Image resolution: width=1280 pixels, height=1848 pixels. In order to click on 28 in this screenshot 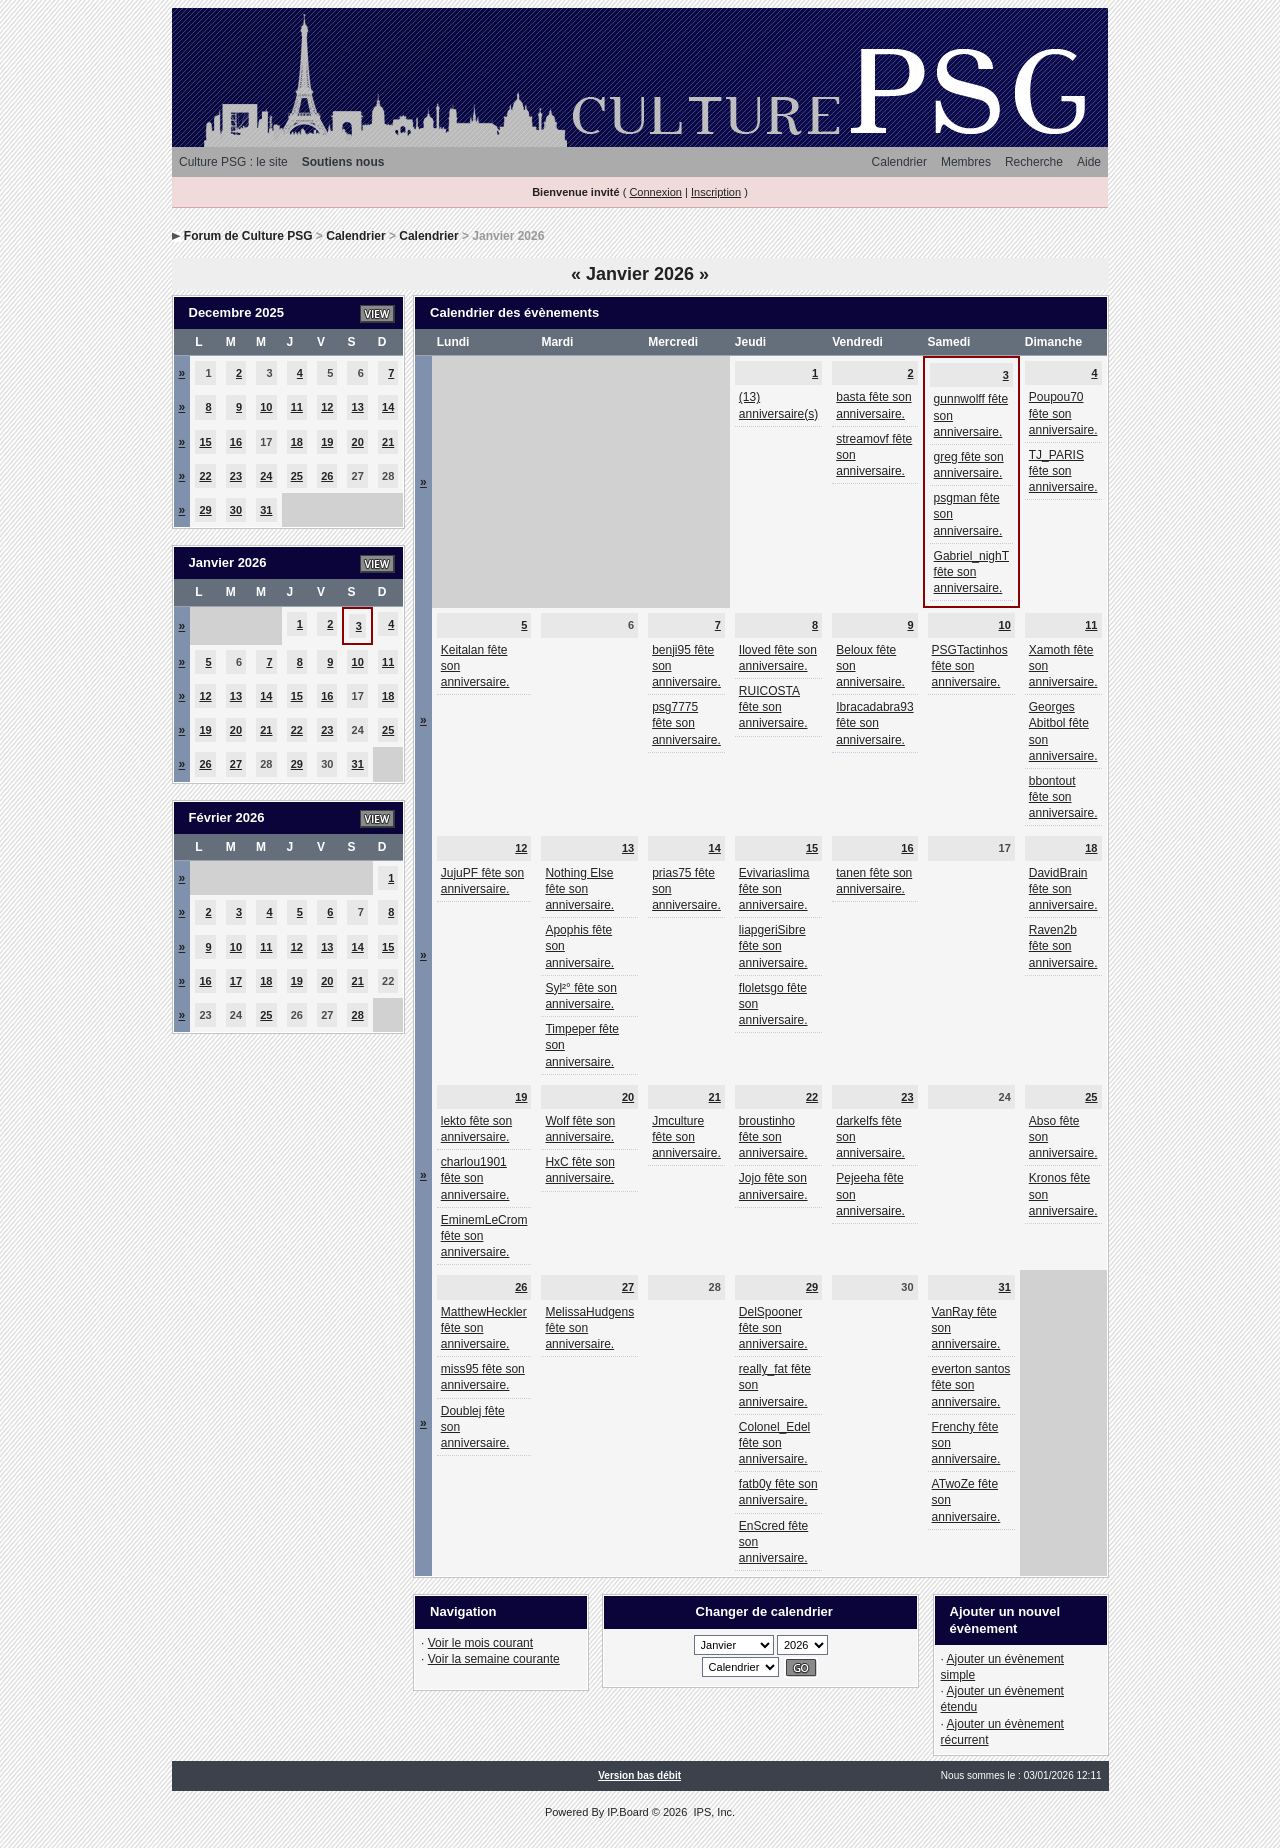, I will do `click(358, 1015)`.